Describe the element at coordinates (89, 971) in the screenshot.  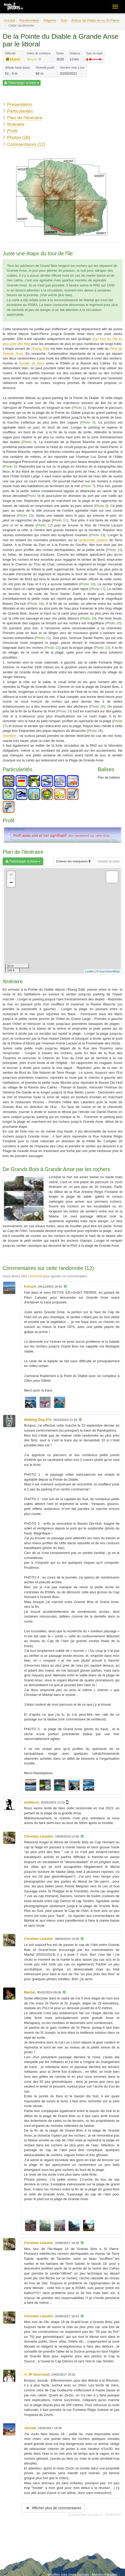
I see `Leaflet` at that location.